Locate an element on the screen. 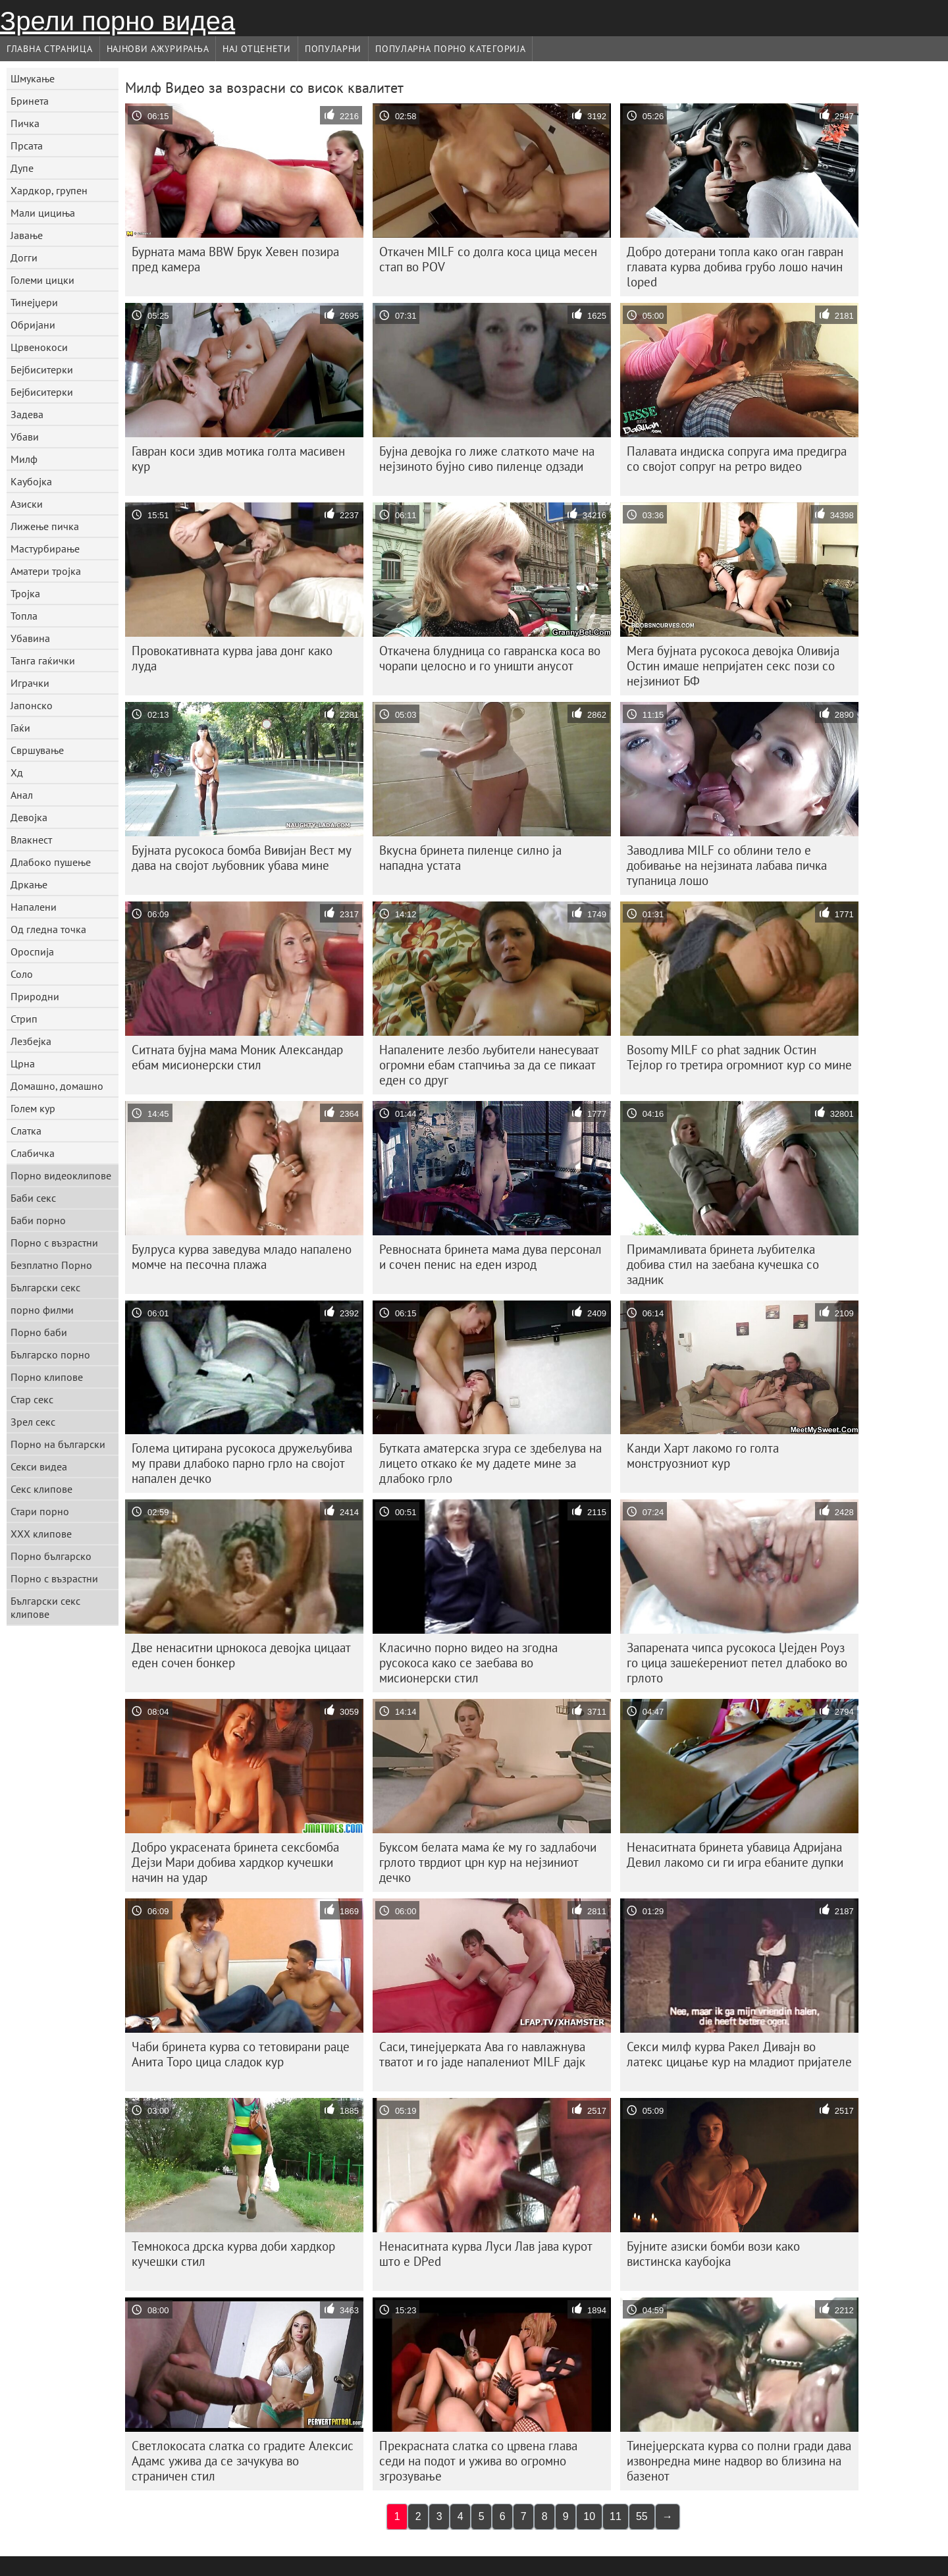 The height and width of the screenshot is (2576, 948). Буксом белата мама ќе му го задлабочи грлото тврдиот црн кур на нејзиниот дечко is located at coordinates (487, 1862).